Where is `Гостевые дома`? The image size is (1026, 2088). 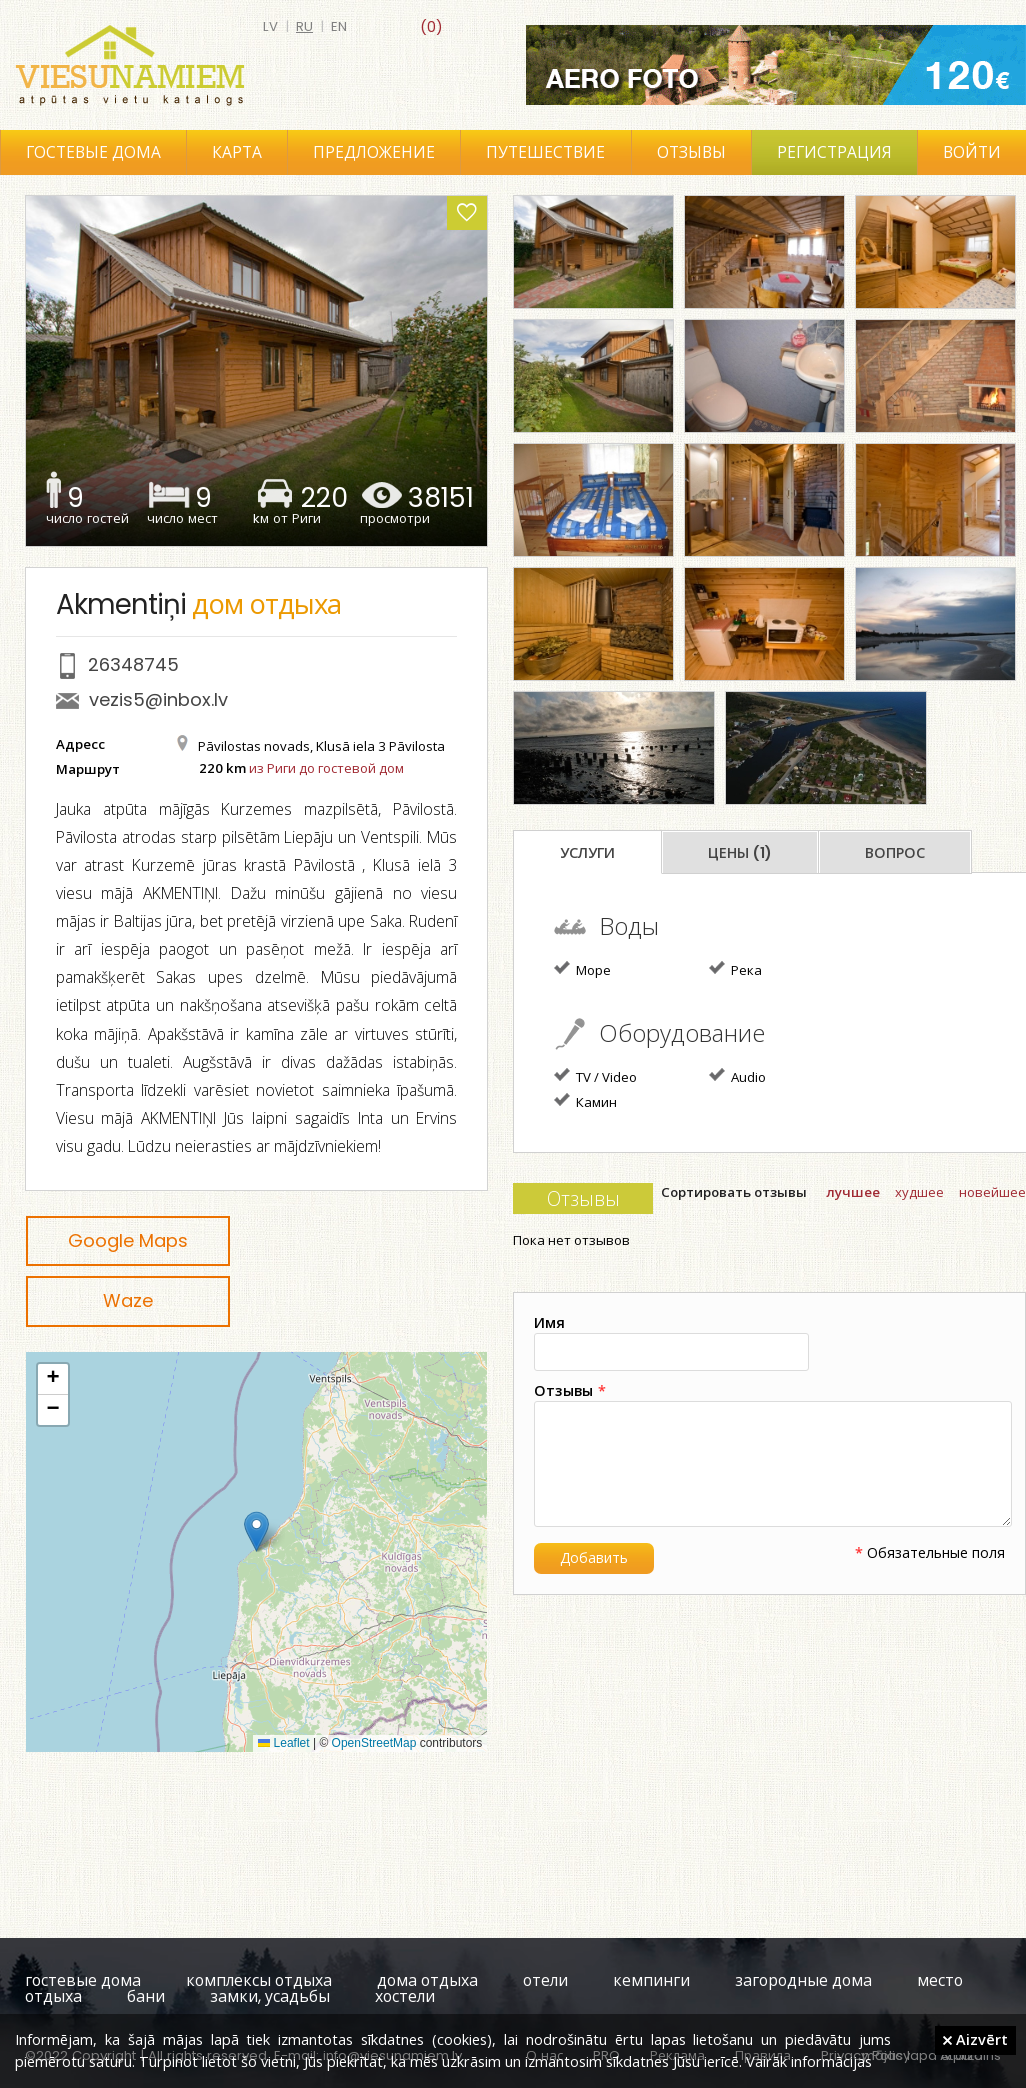
Гостевые дома is located at coordinates (93, 152).